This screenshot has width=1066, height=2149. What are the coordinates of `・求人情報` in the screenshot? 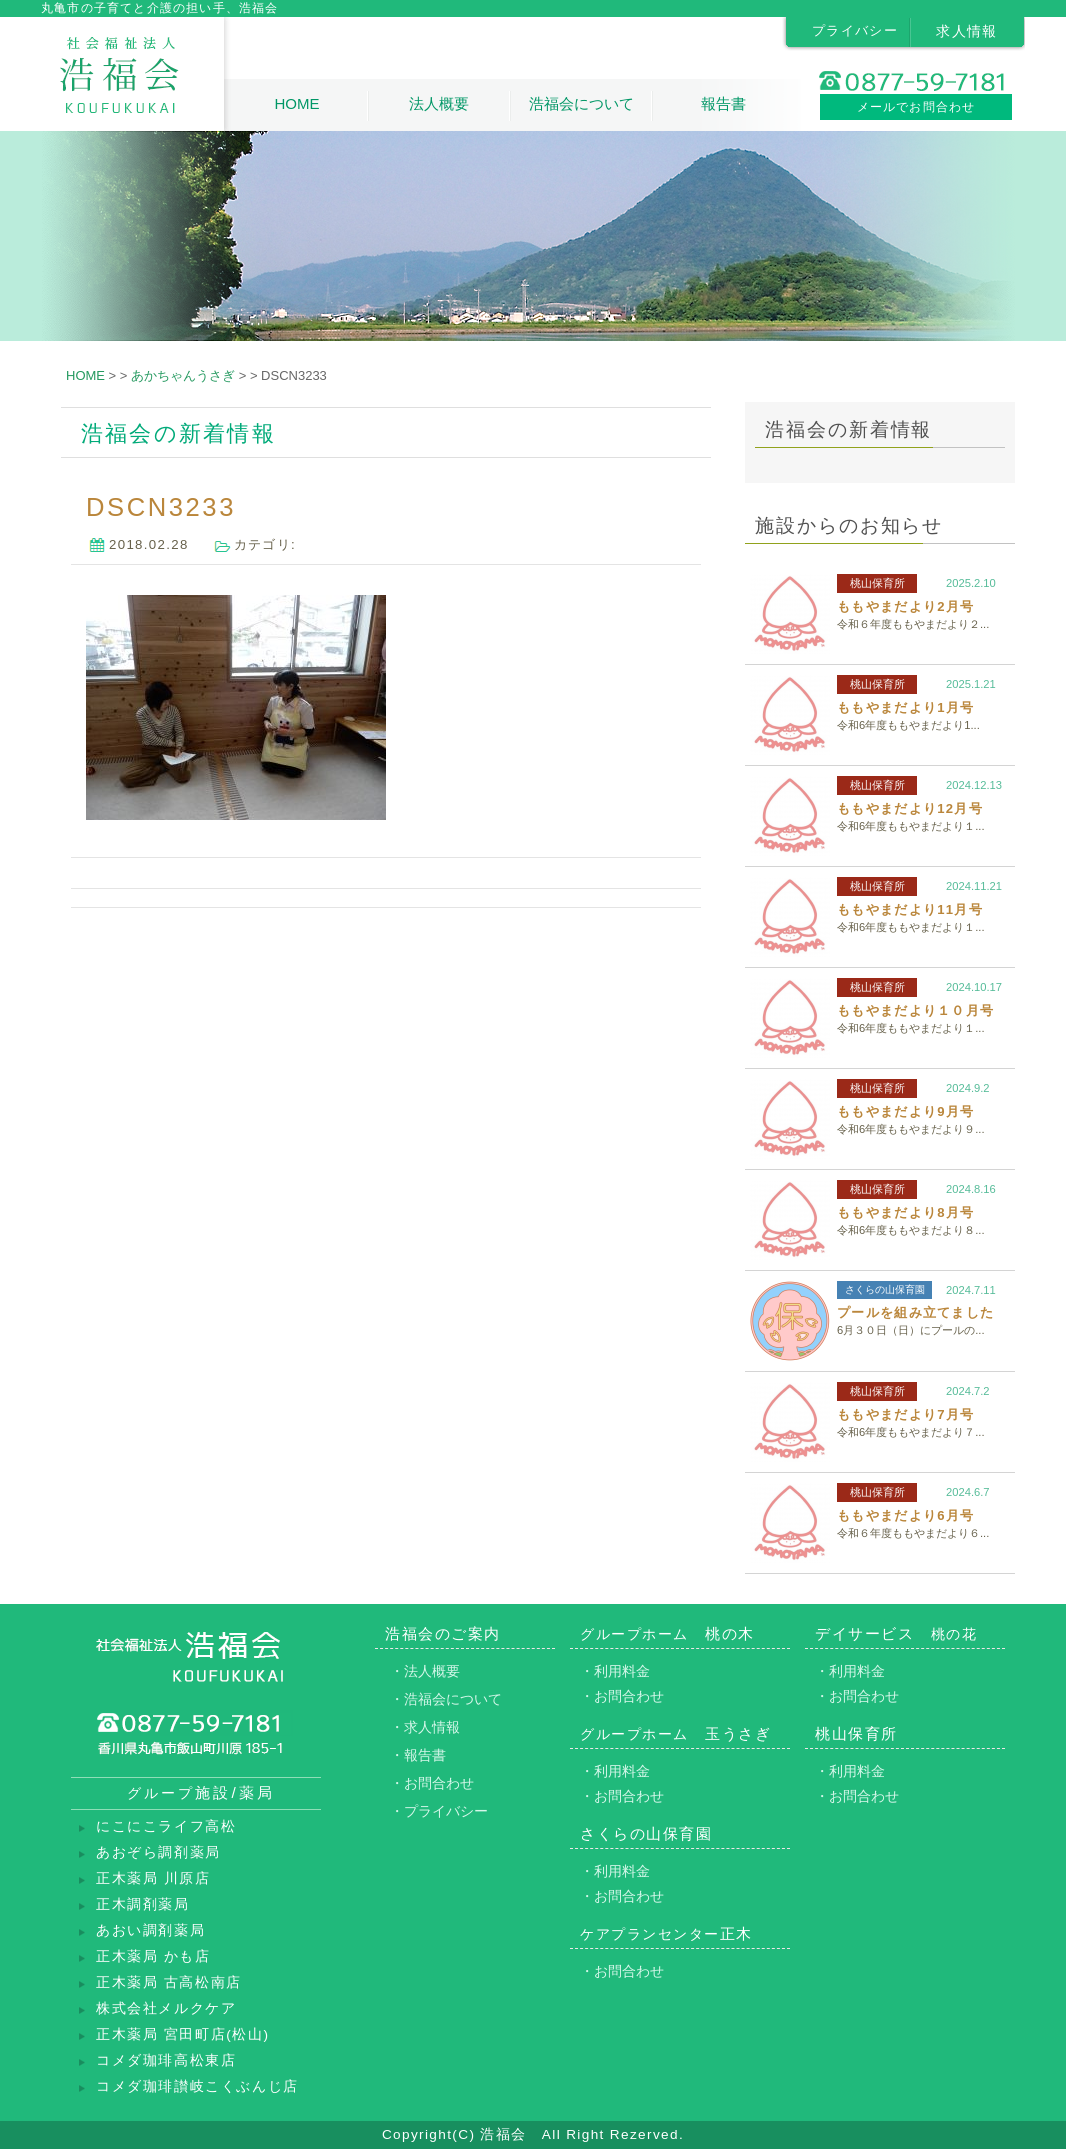 It's located at (425, 1727).